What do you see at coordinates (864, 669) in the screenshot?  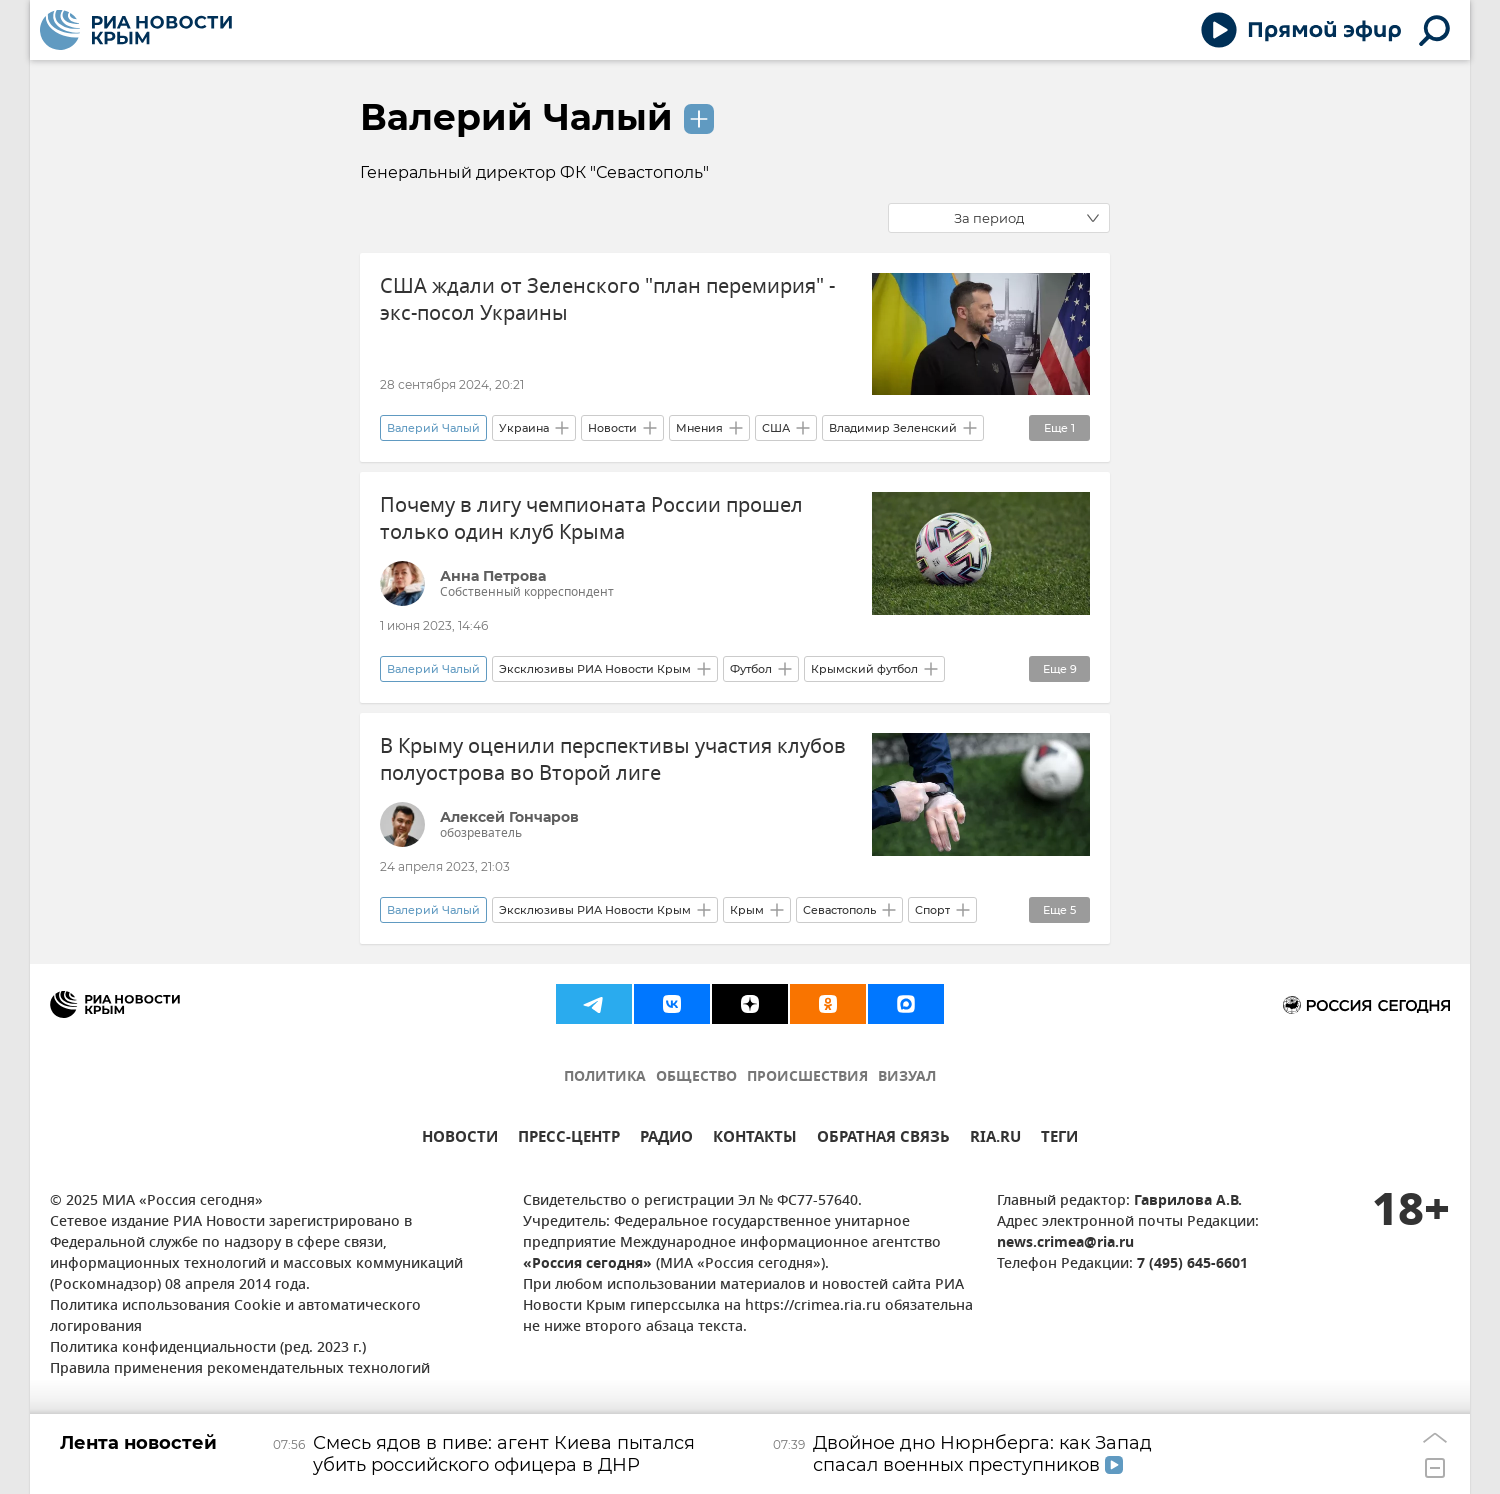 I see `Крымский футбол` at bounding box center [864, 669].